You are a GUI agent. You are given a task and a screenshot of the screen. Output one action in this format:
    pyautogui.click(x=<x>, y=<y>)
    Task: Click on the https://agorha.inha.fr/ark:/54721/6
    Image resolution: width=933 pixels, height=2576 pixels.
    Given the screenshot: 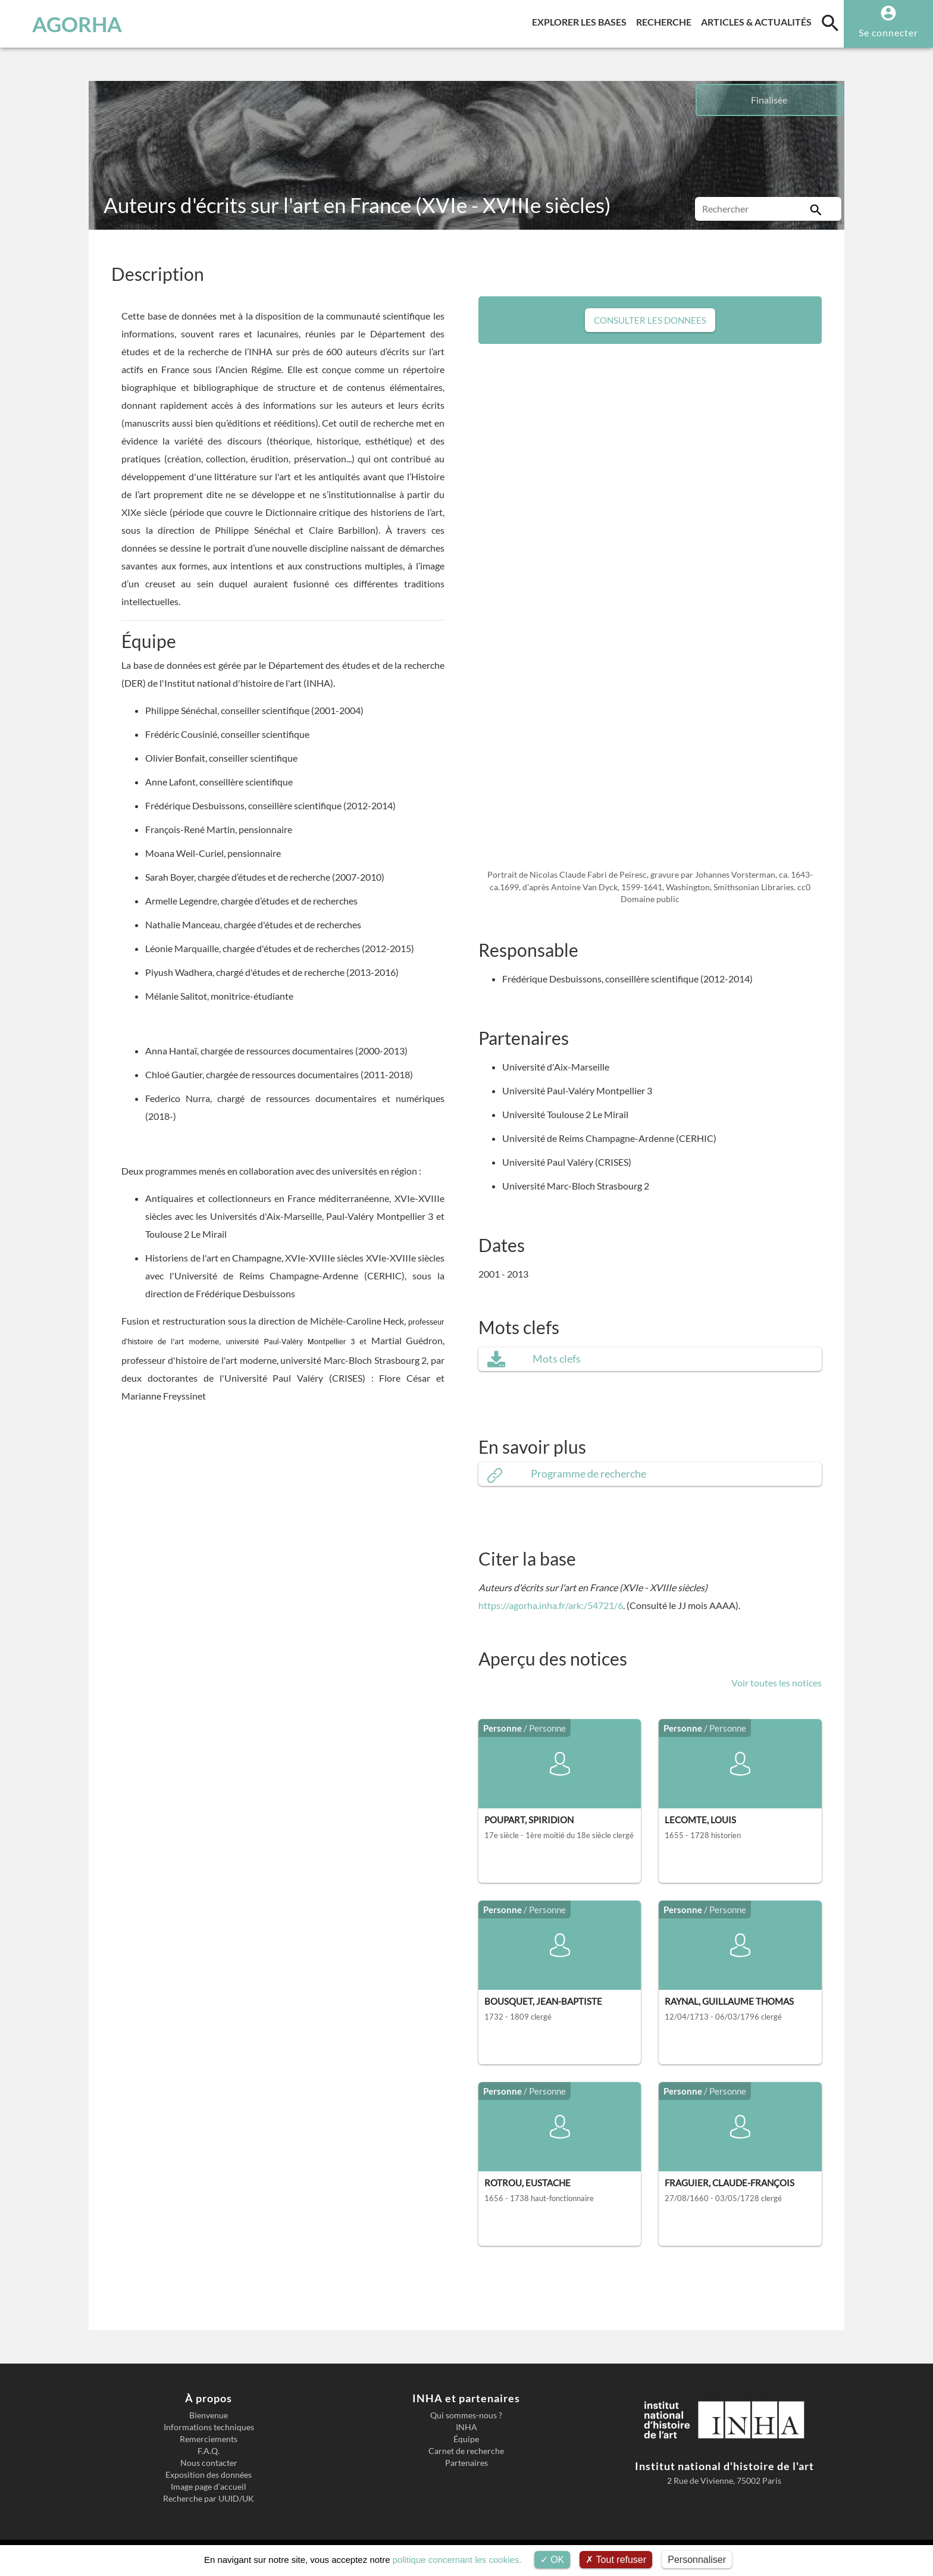 What is the action you would take?
    pyautogui.click(x=550, y=1605)
    